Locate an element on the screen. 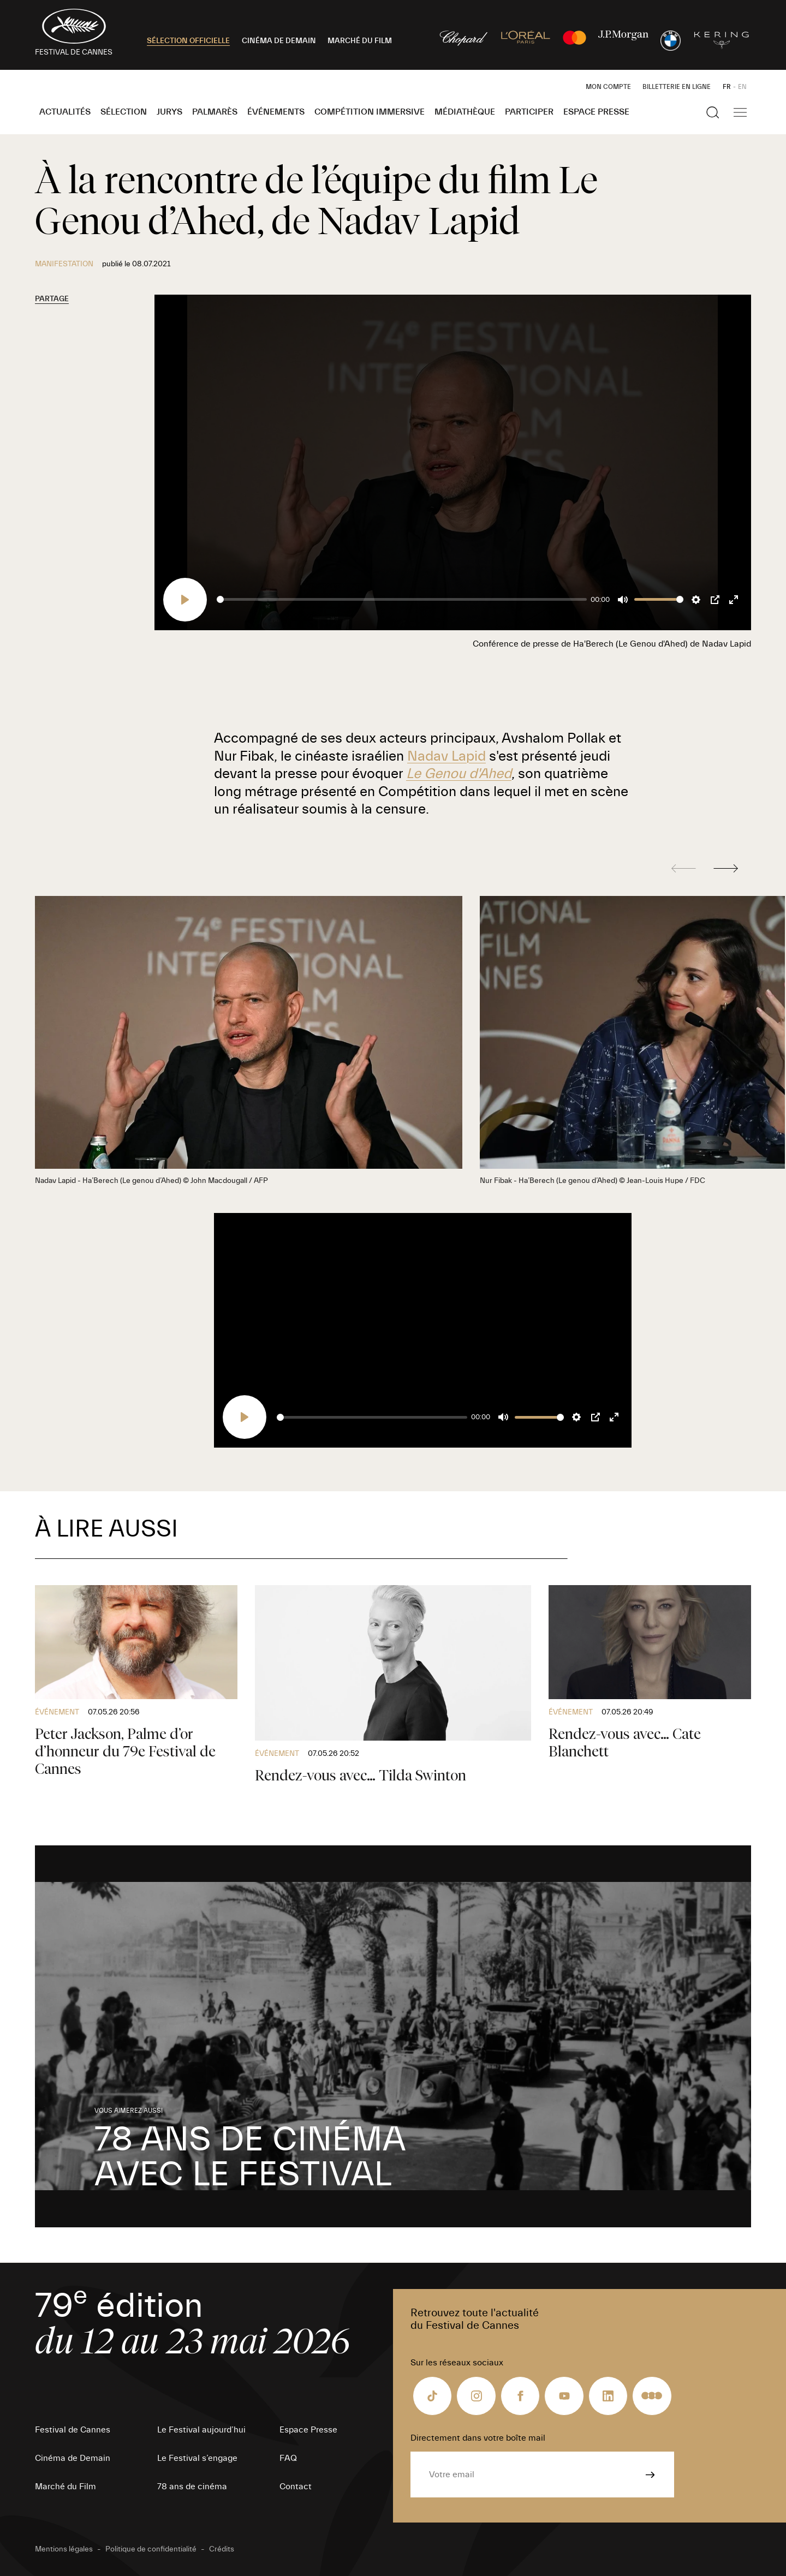  Crédits is located at coordinates (221, 2549).